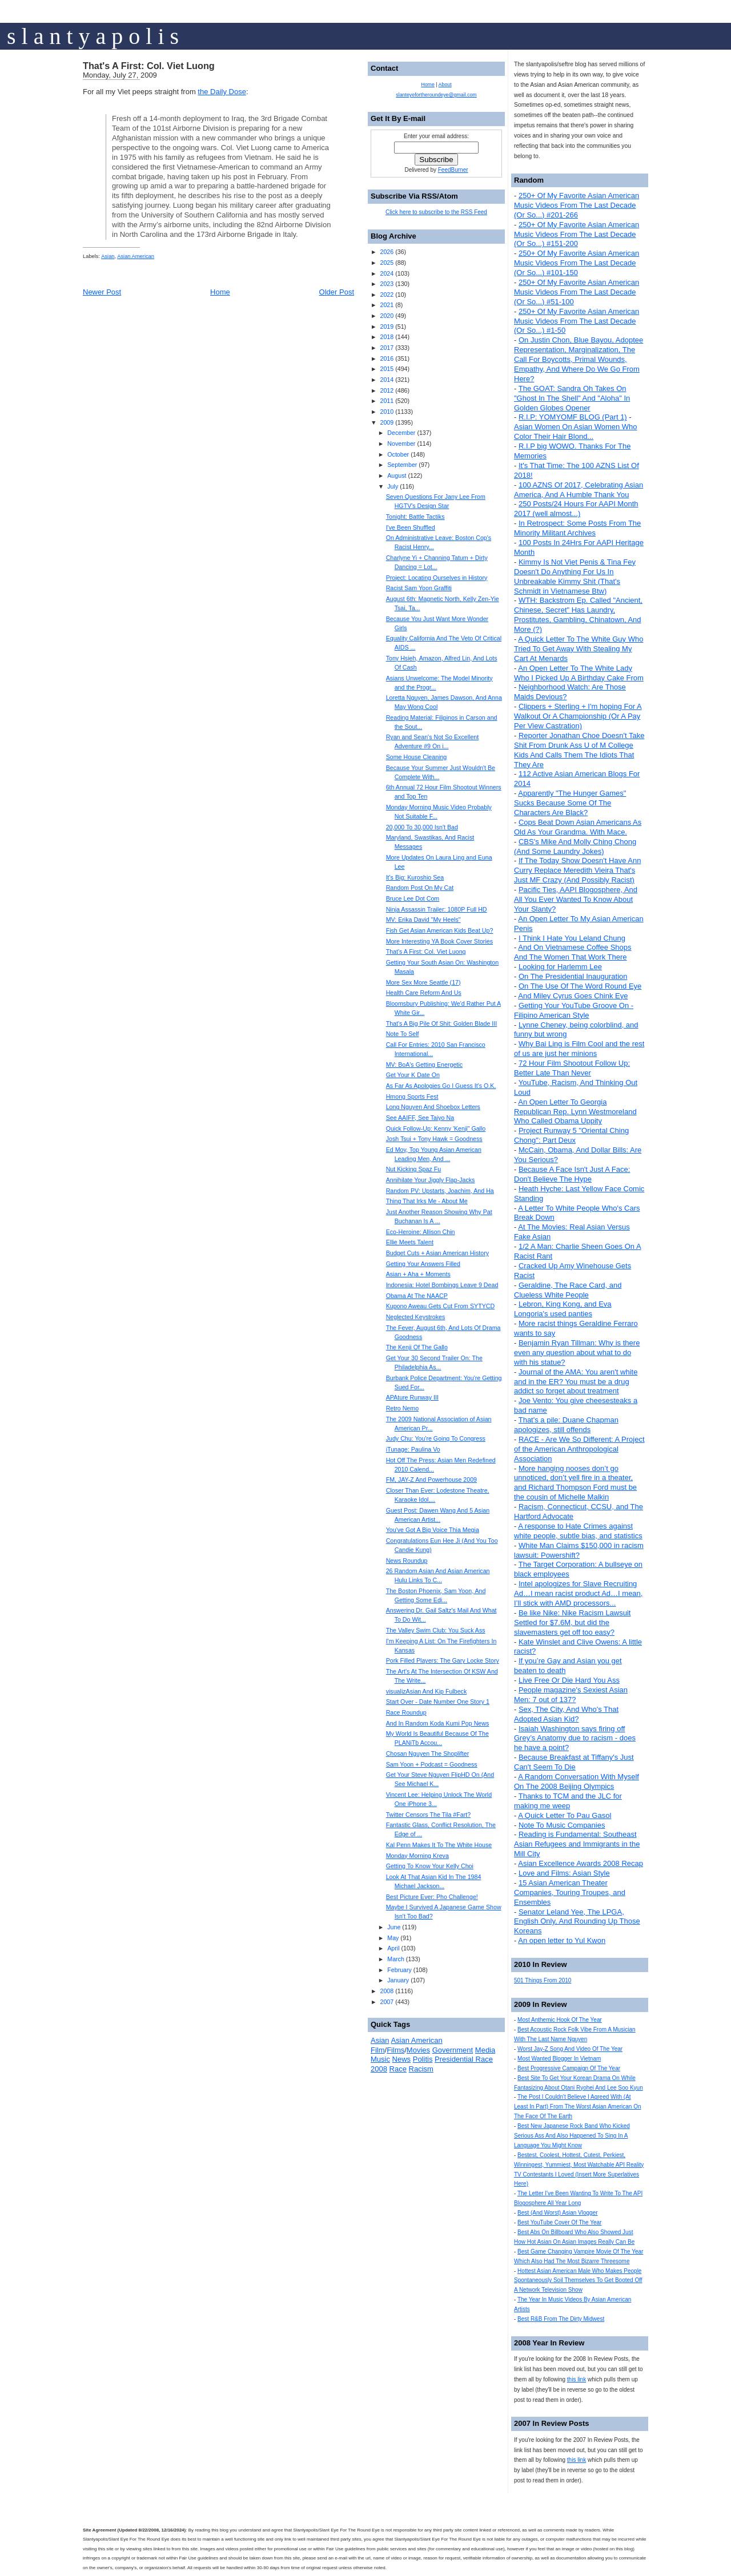  What do you see at coordinates (386, 326) in the screenshot?
I see `2019` at bounding box center [386, 326].